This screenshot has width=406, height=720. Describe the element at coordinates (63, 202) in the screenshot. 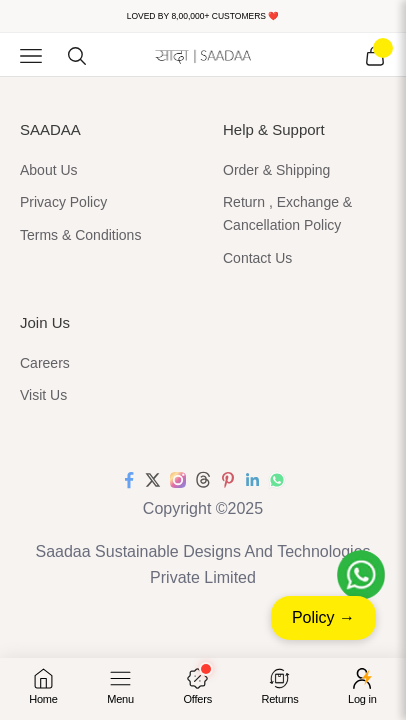

I see `Privacy Policy` at that location.